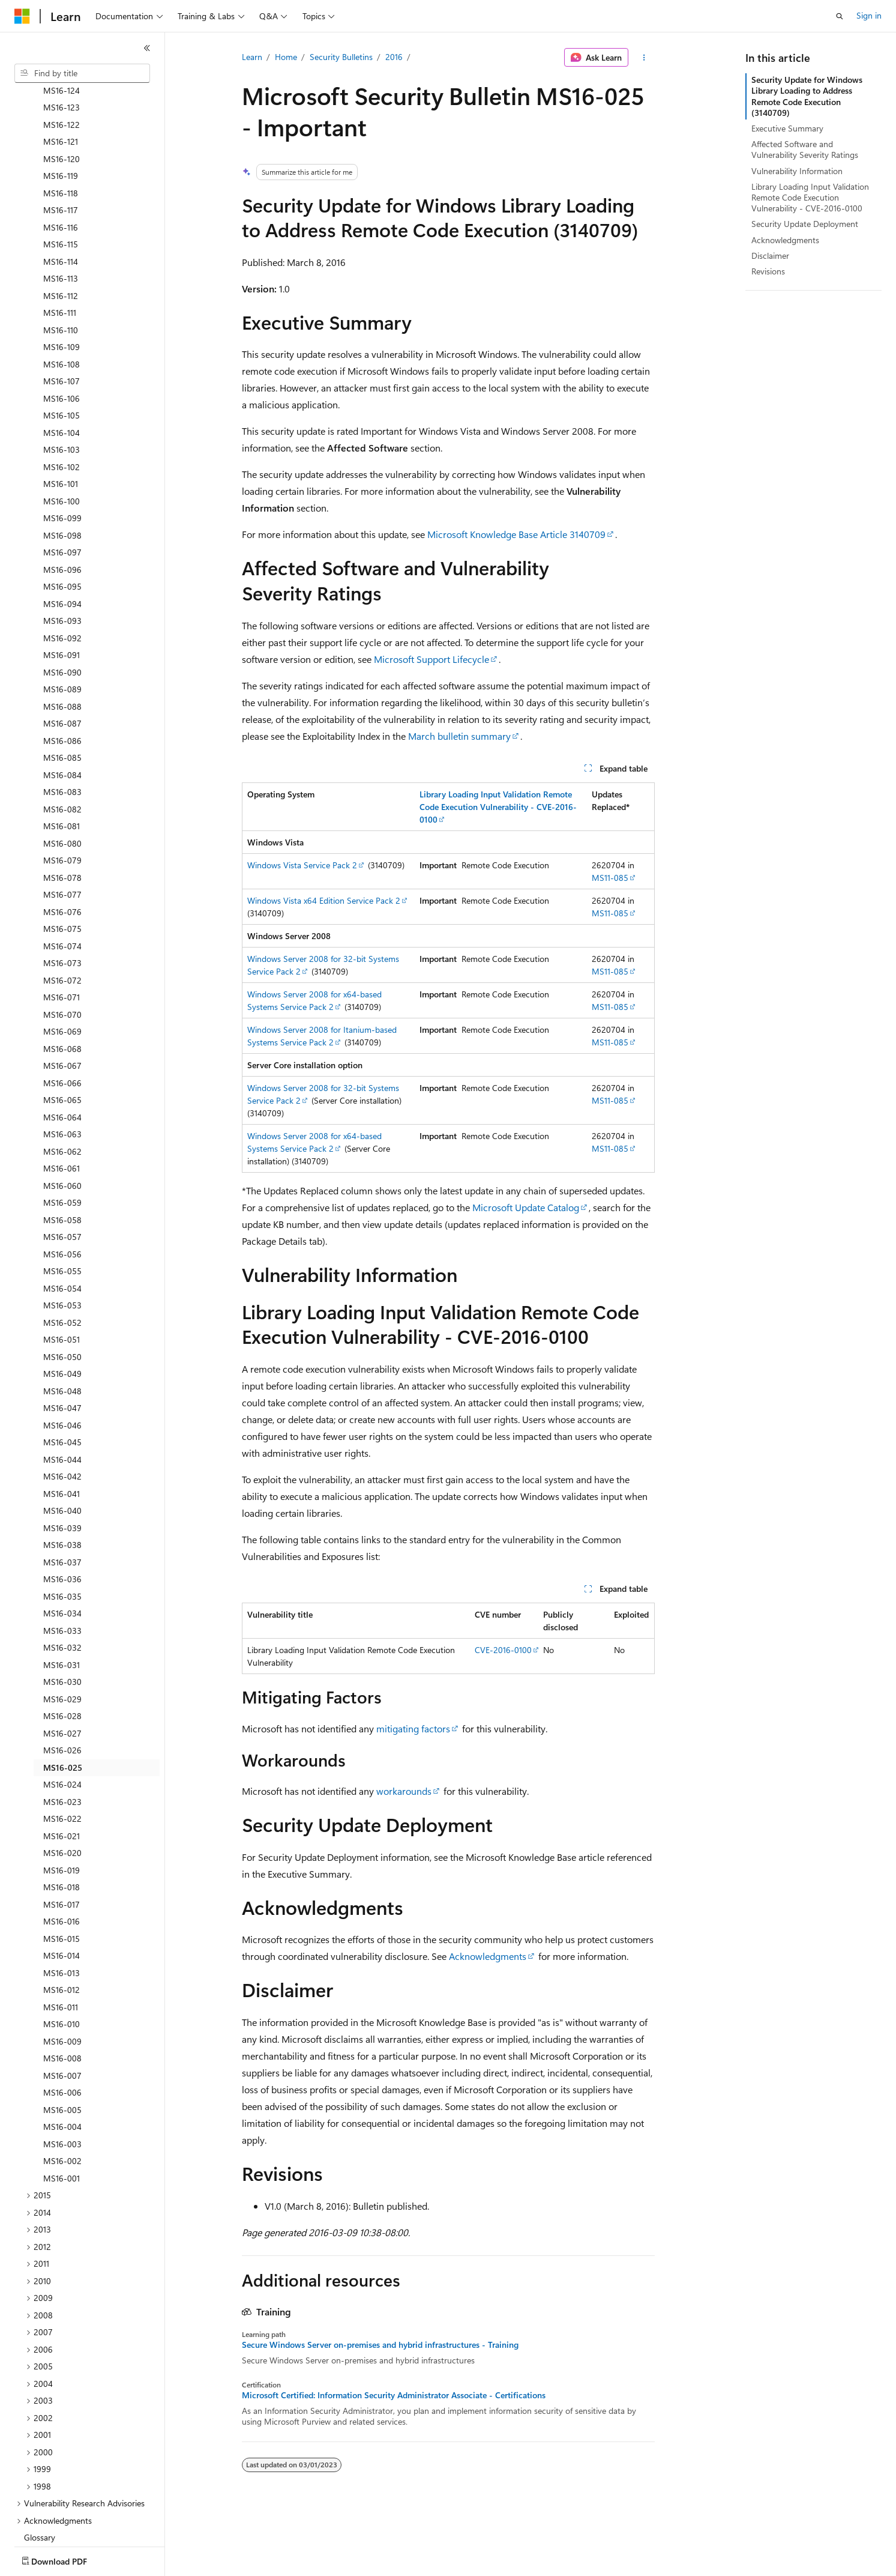  I want to click on MS16-012 [treeitem], so click(61, 1919).